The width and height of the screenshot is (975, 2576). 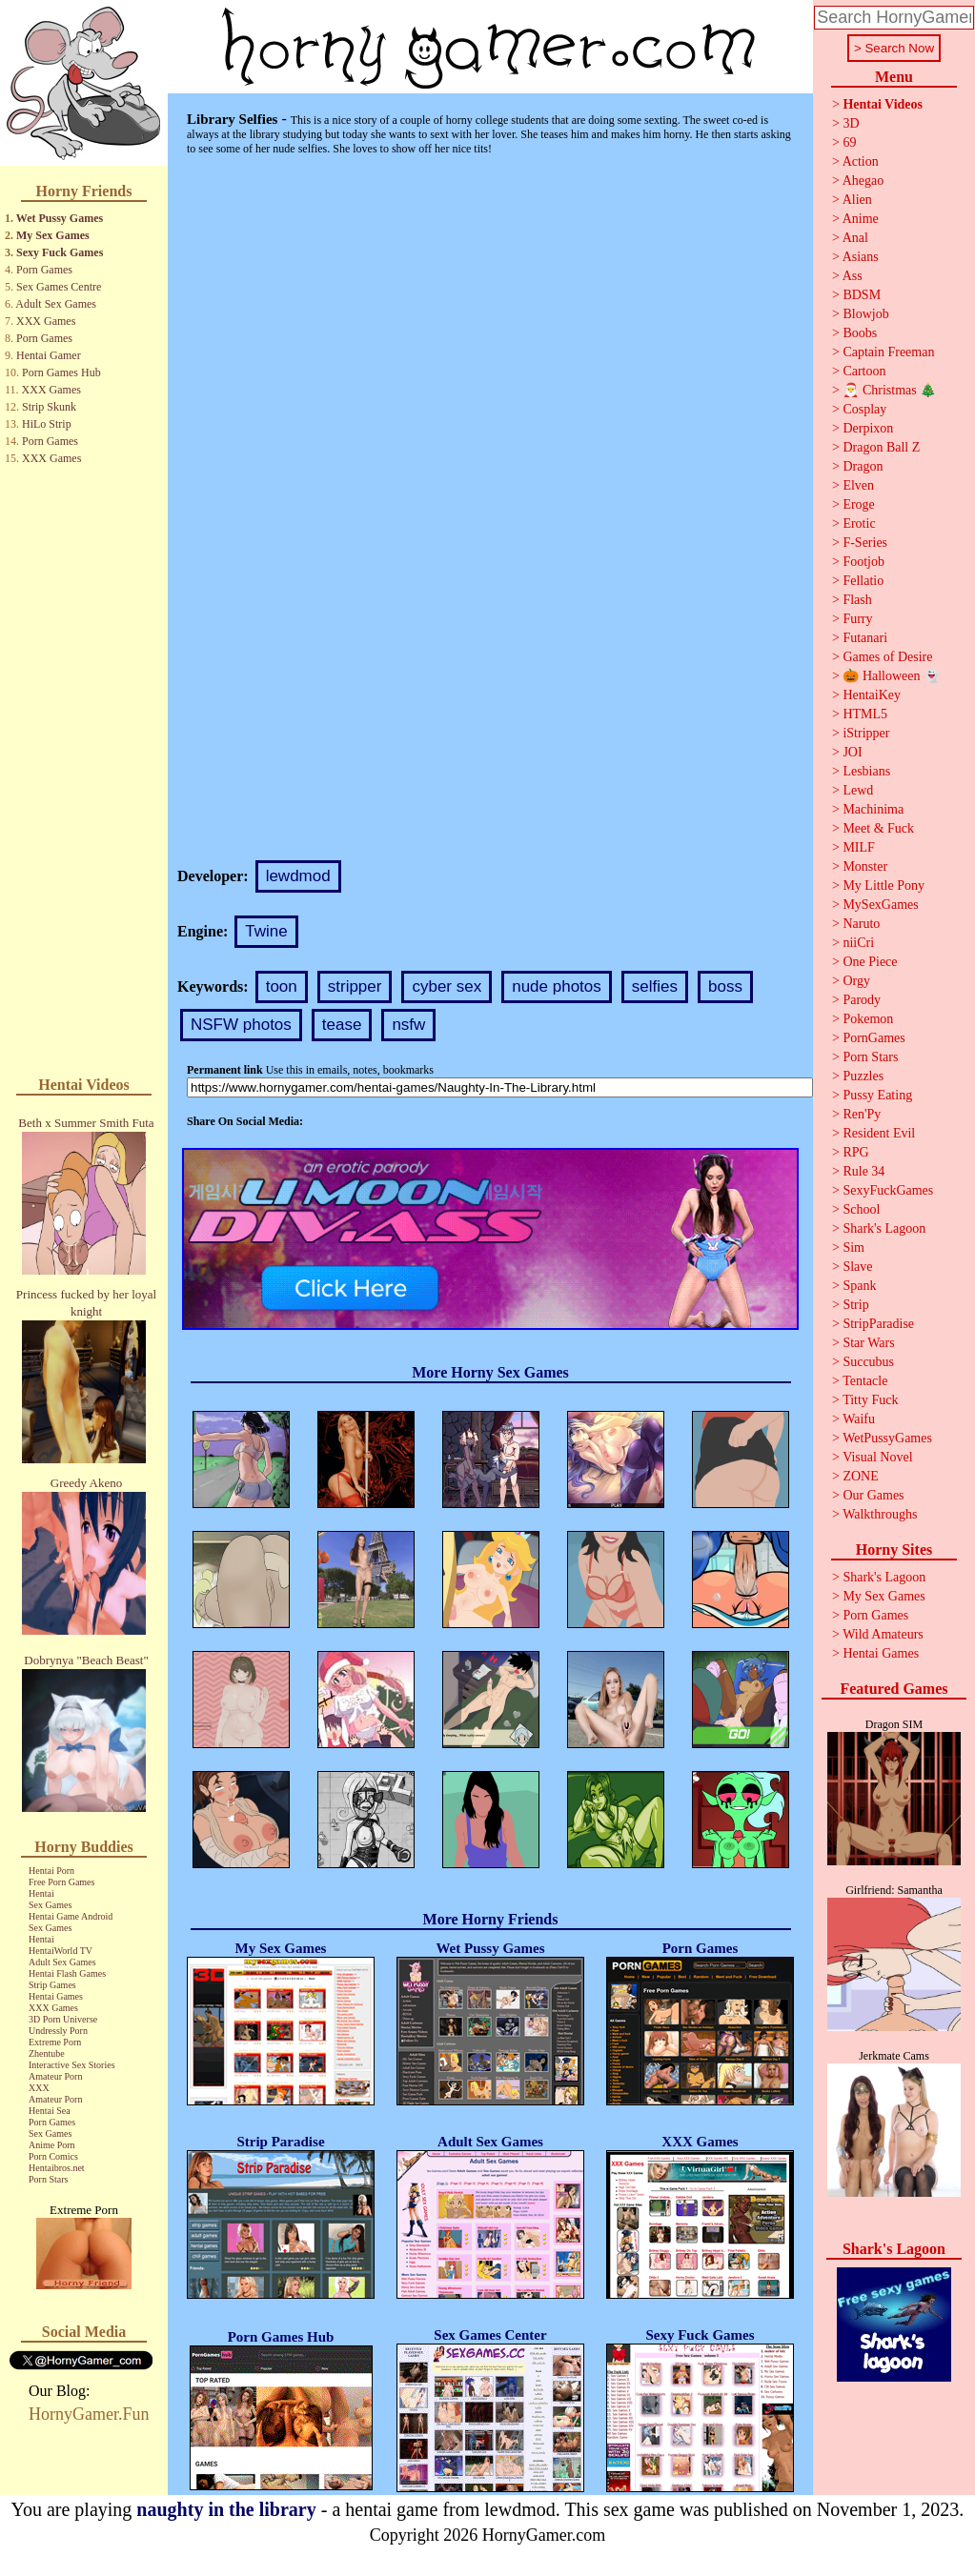 What do you see at coordinates (859, 523) in the screenshot?
I see `Erotic` at bounding box center [859, 523].